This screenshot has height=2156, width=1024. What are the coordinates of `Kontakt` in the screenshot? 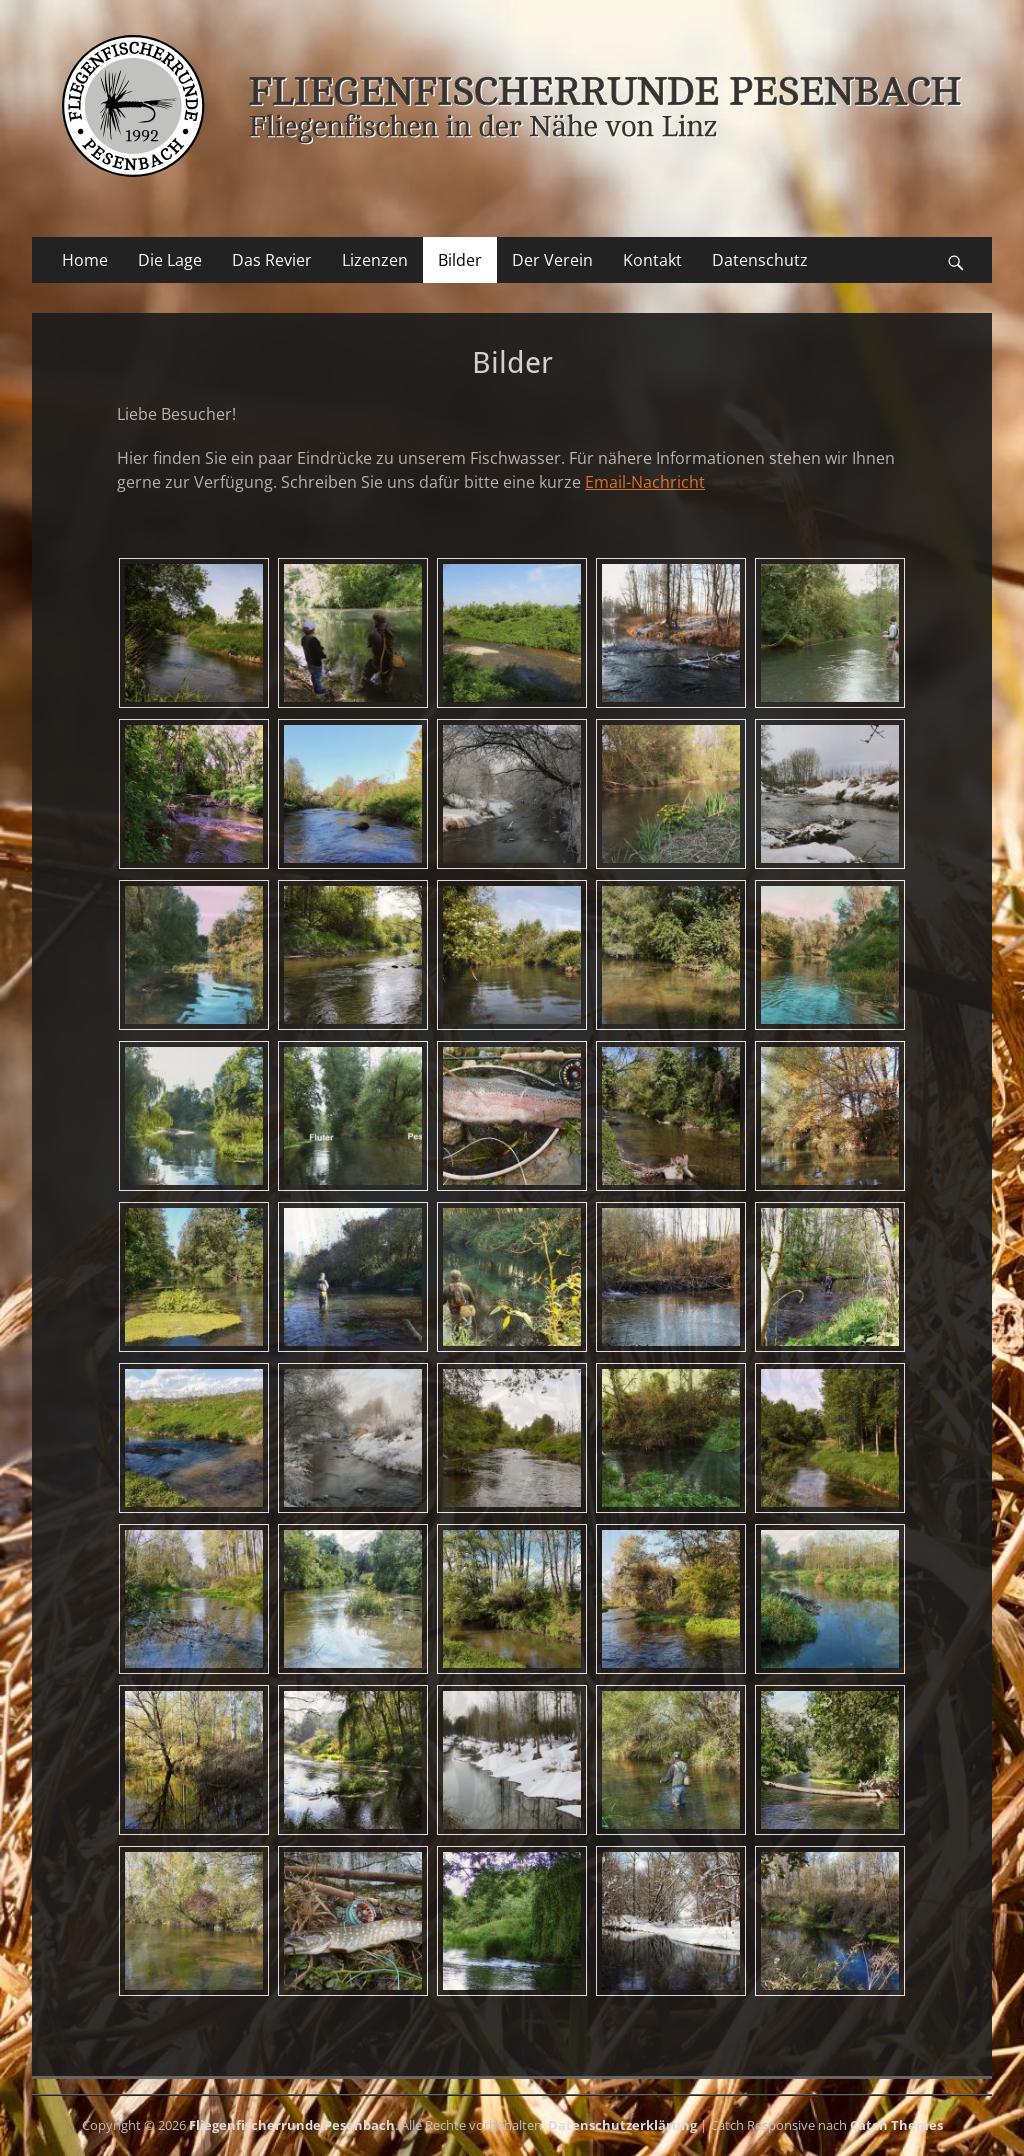 It's located at (652, 260).